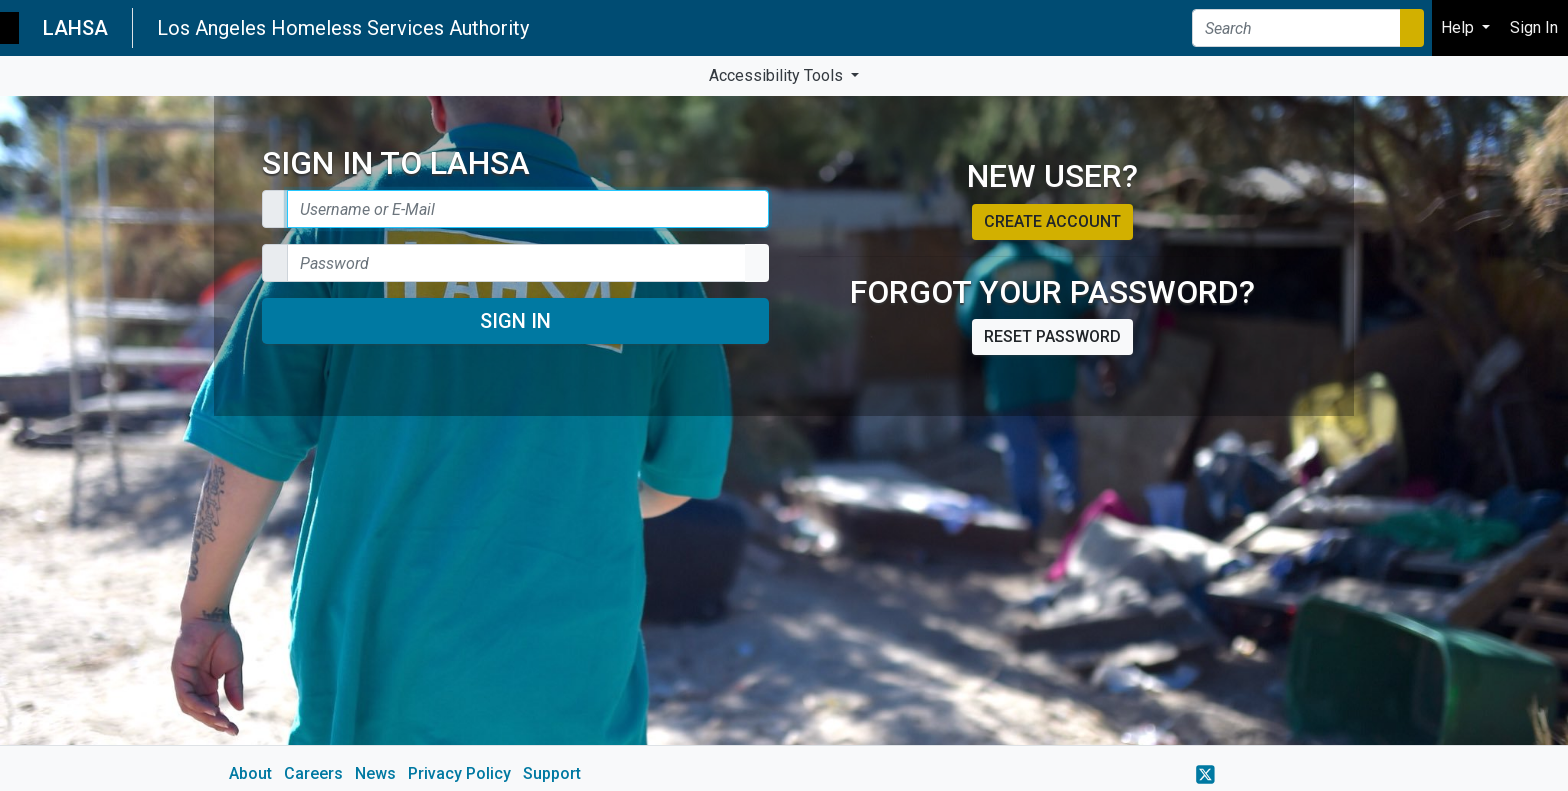 The image size is (1568, 791). I want to click on Reset password, so click(1052, 336).